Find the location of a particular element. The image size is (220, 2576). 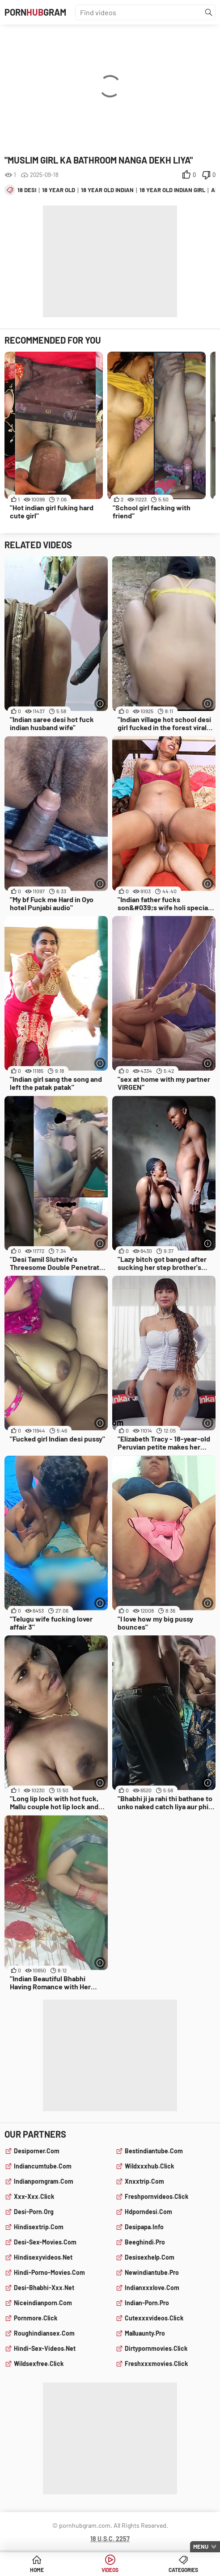

Categories is located at coordinates (183, 2570).